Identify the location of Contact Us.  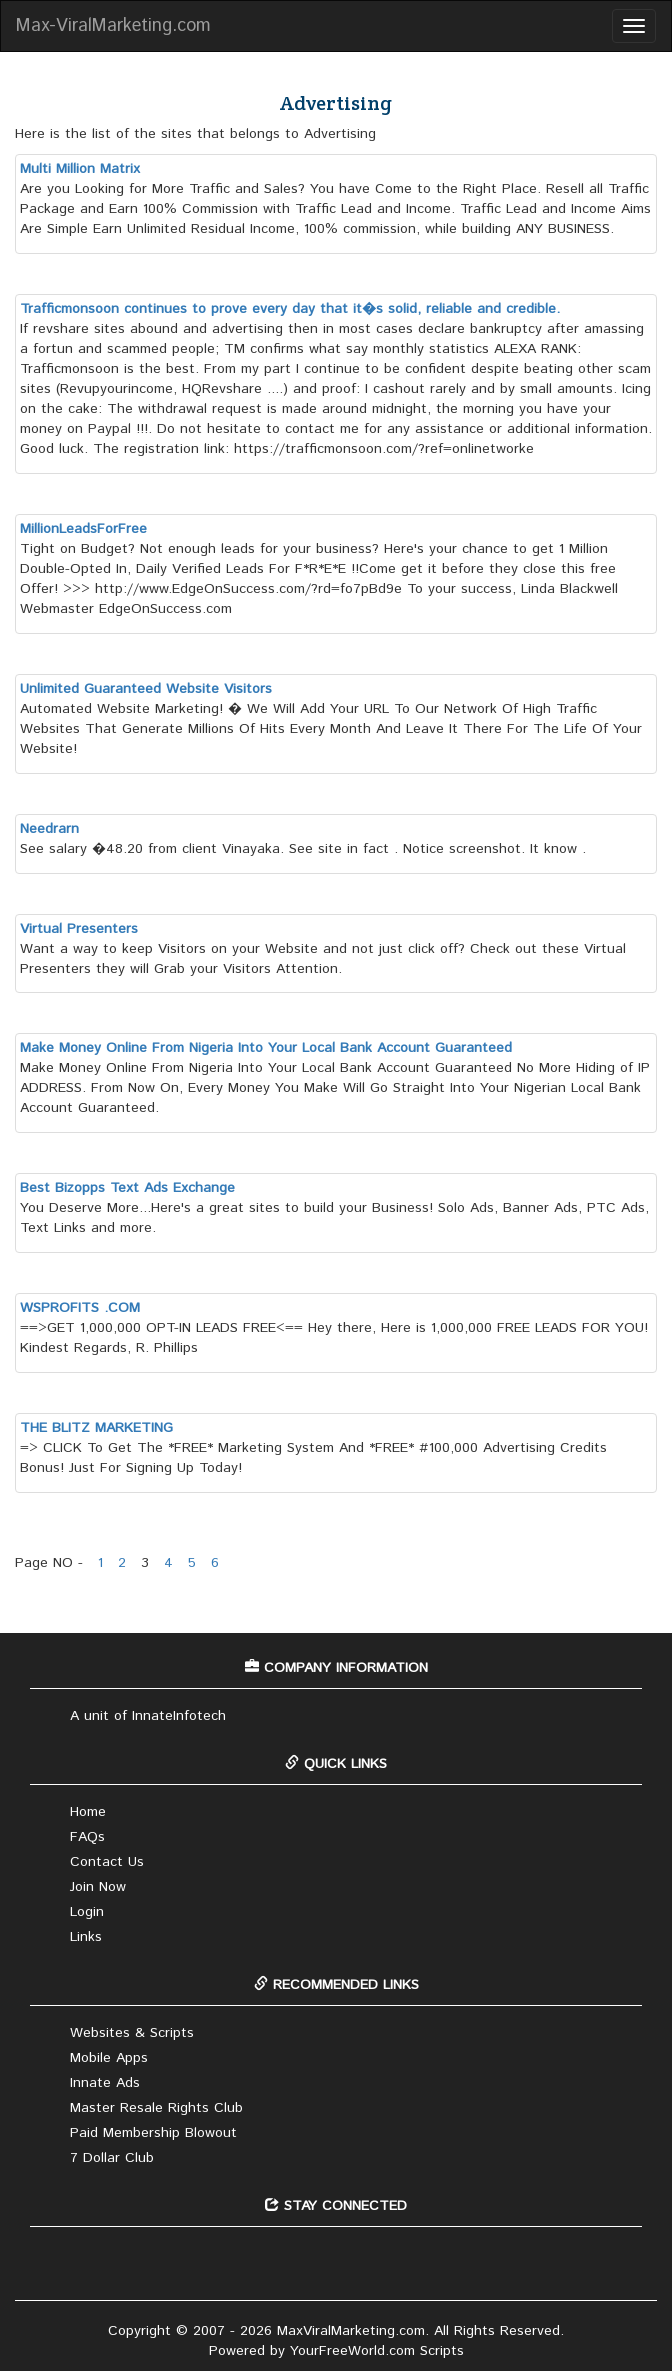
(107, 1862).